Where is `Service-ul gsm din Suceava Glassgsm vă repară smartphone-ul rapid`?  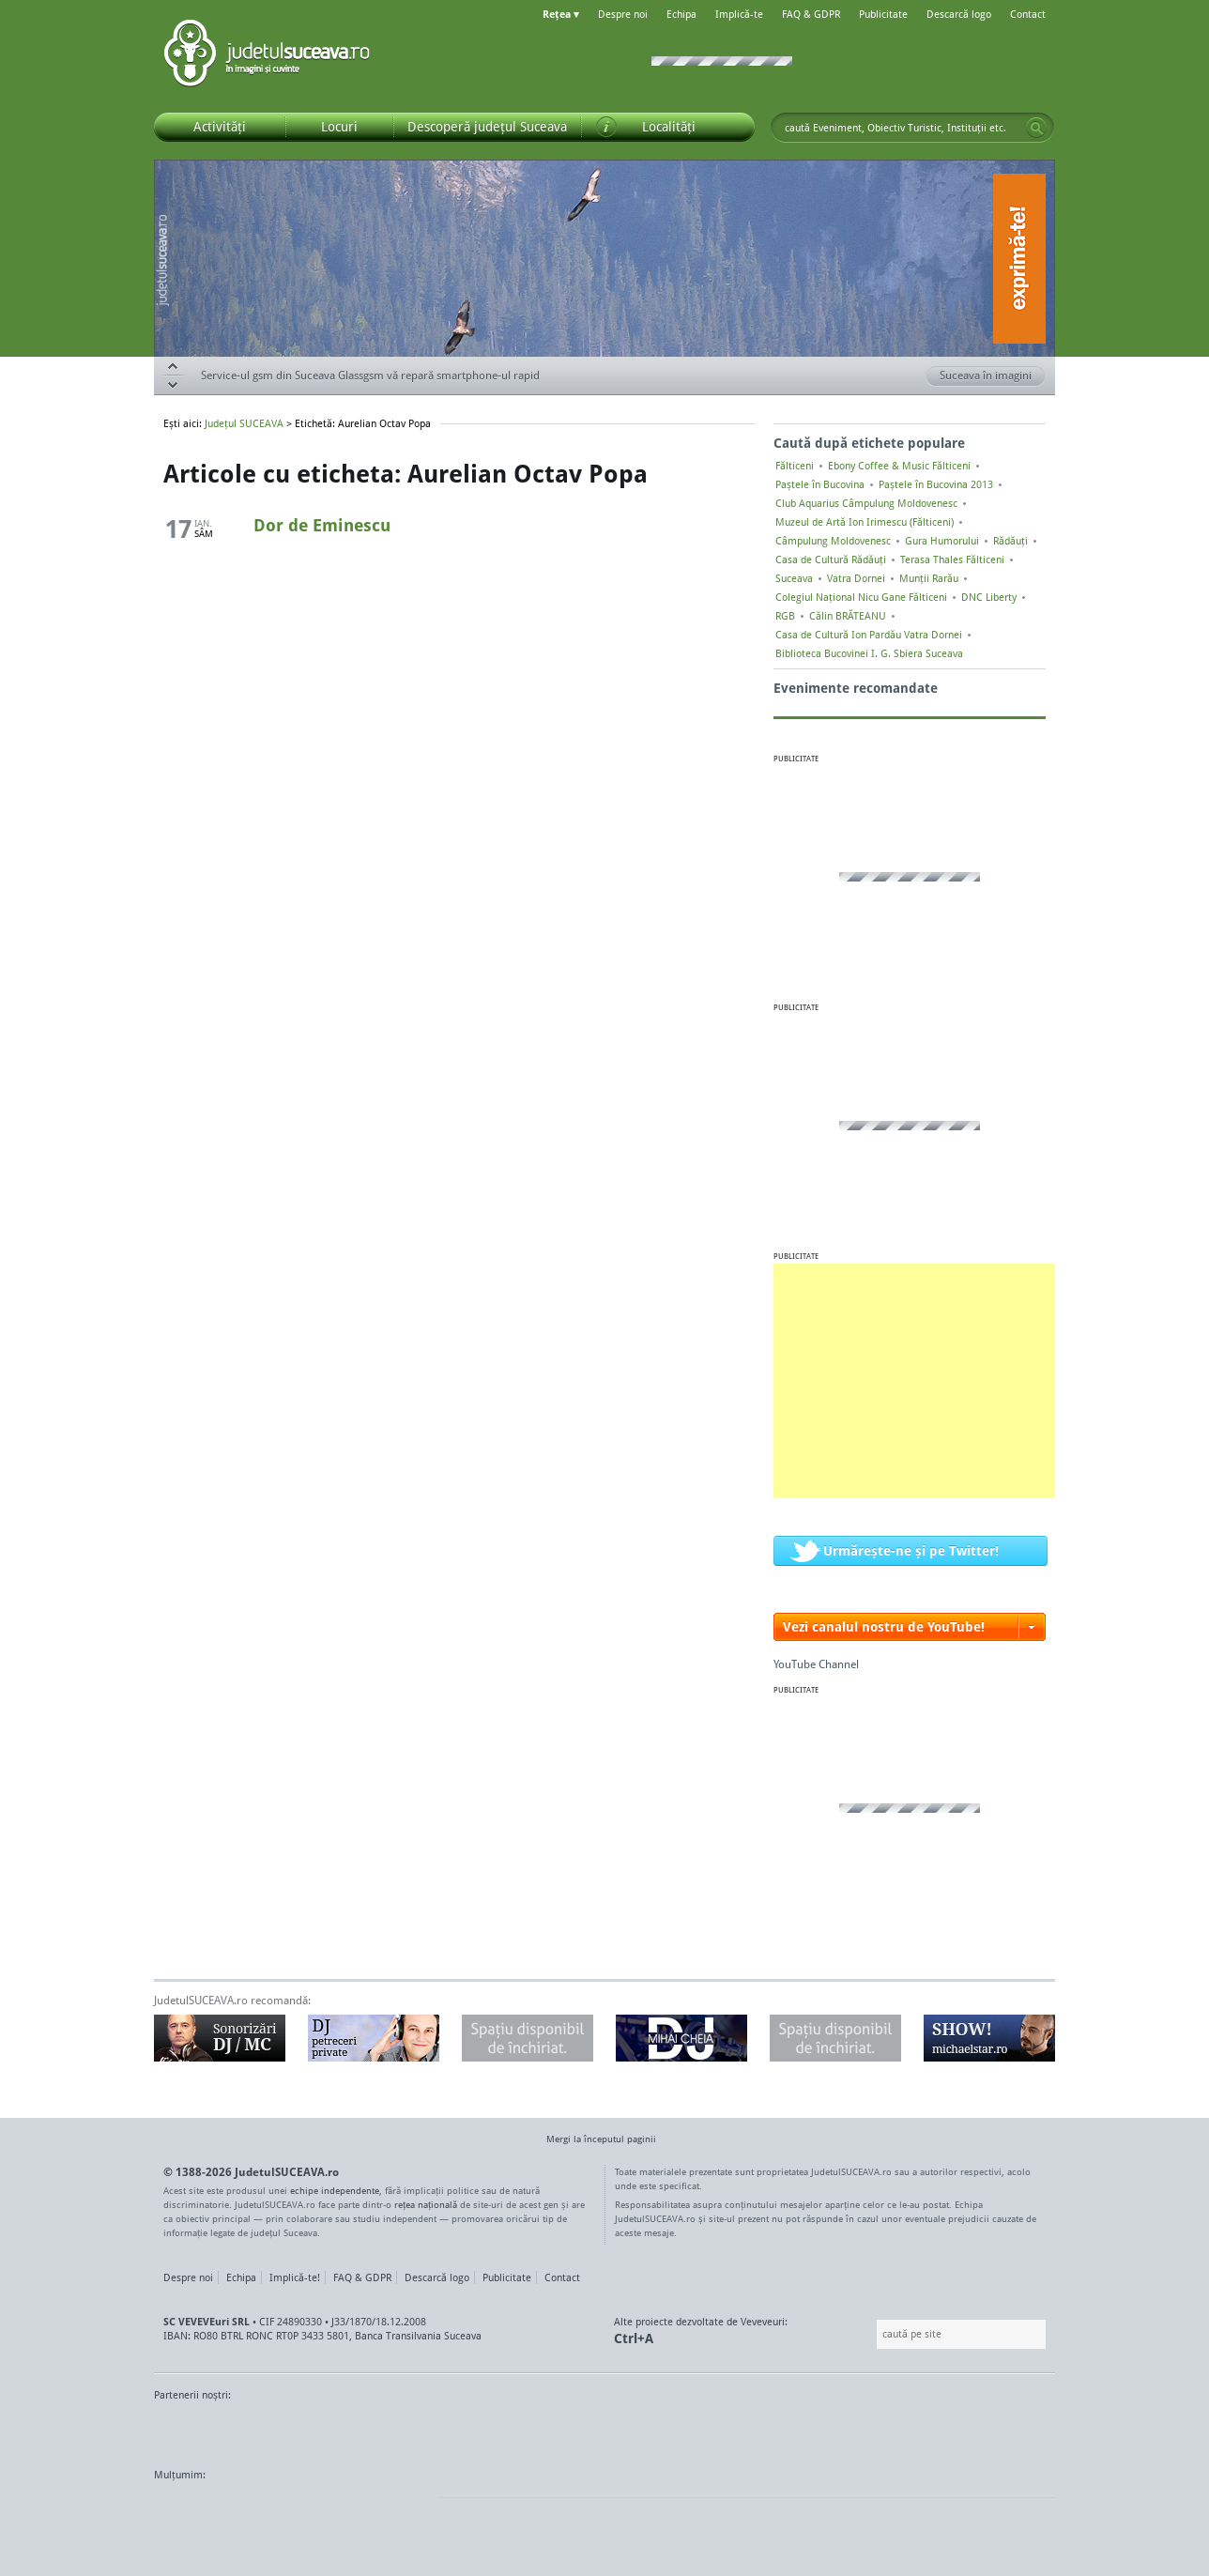 Service-ul gsm din Suceava Glassgsm vă repară smartphone-ul rapid is located at coordinates (370, 375).